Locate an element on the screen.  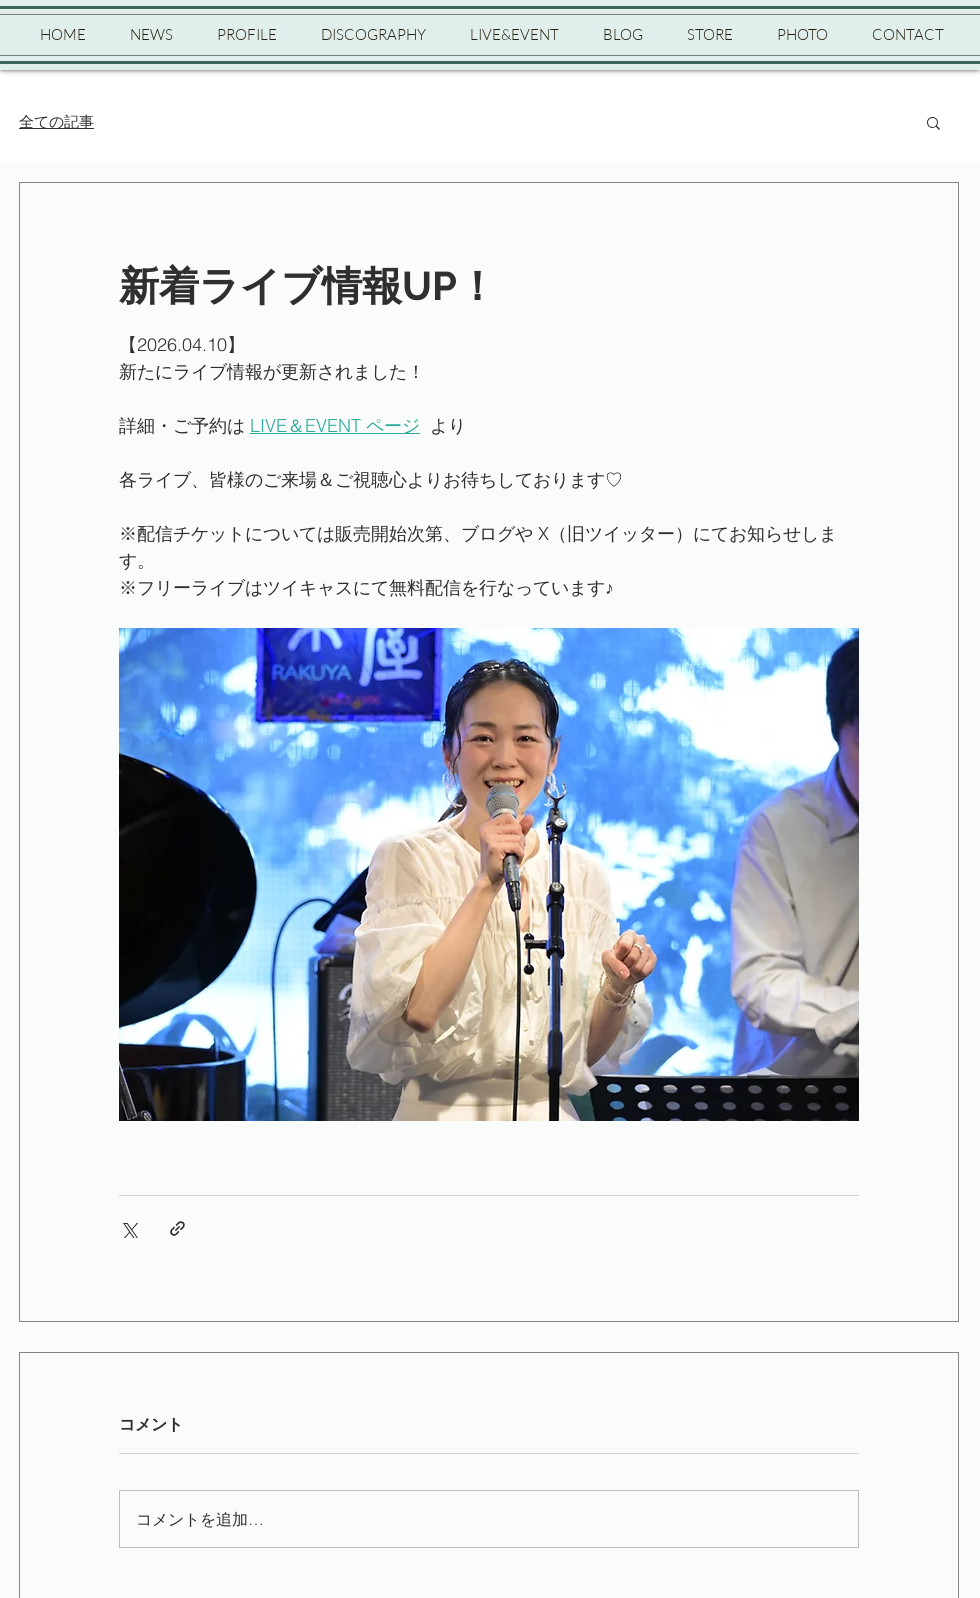
全ての記事 is located at coordinates (56, 121).